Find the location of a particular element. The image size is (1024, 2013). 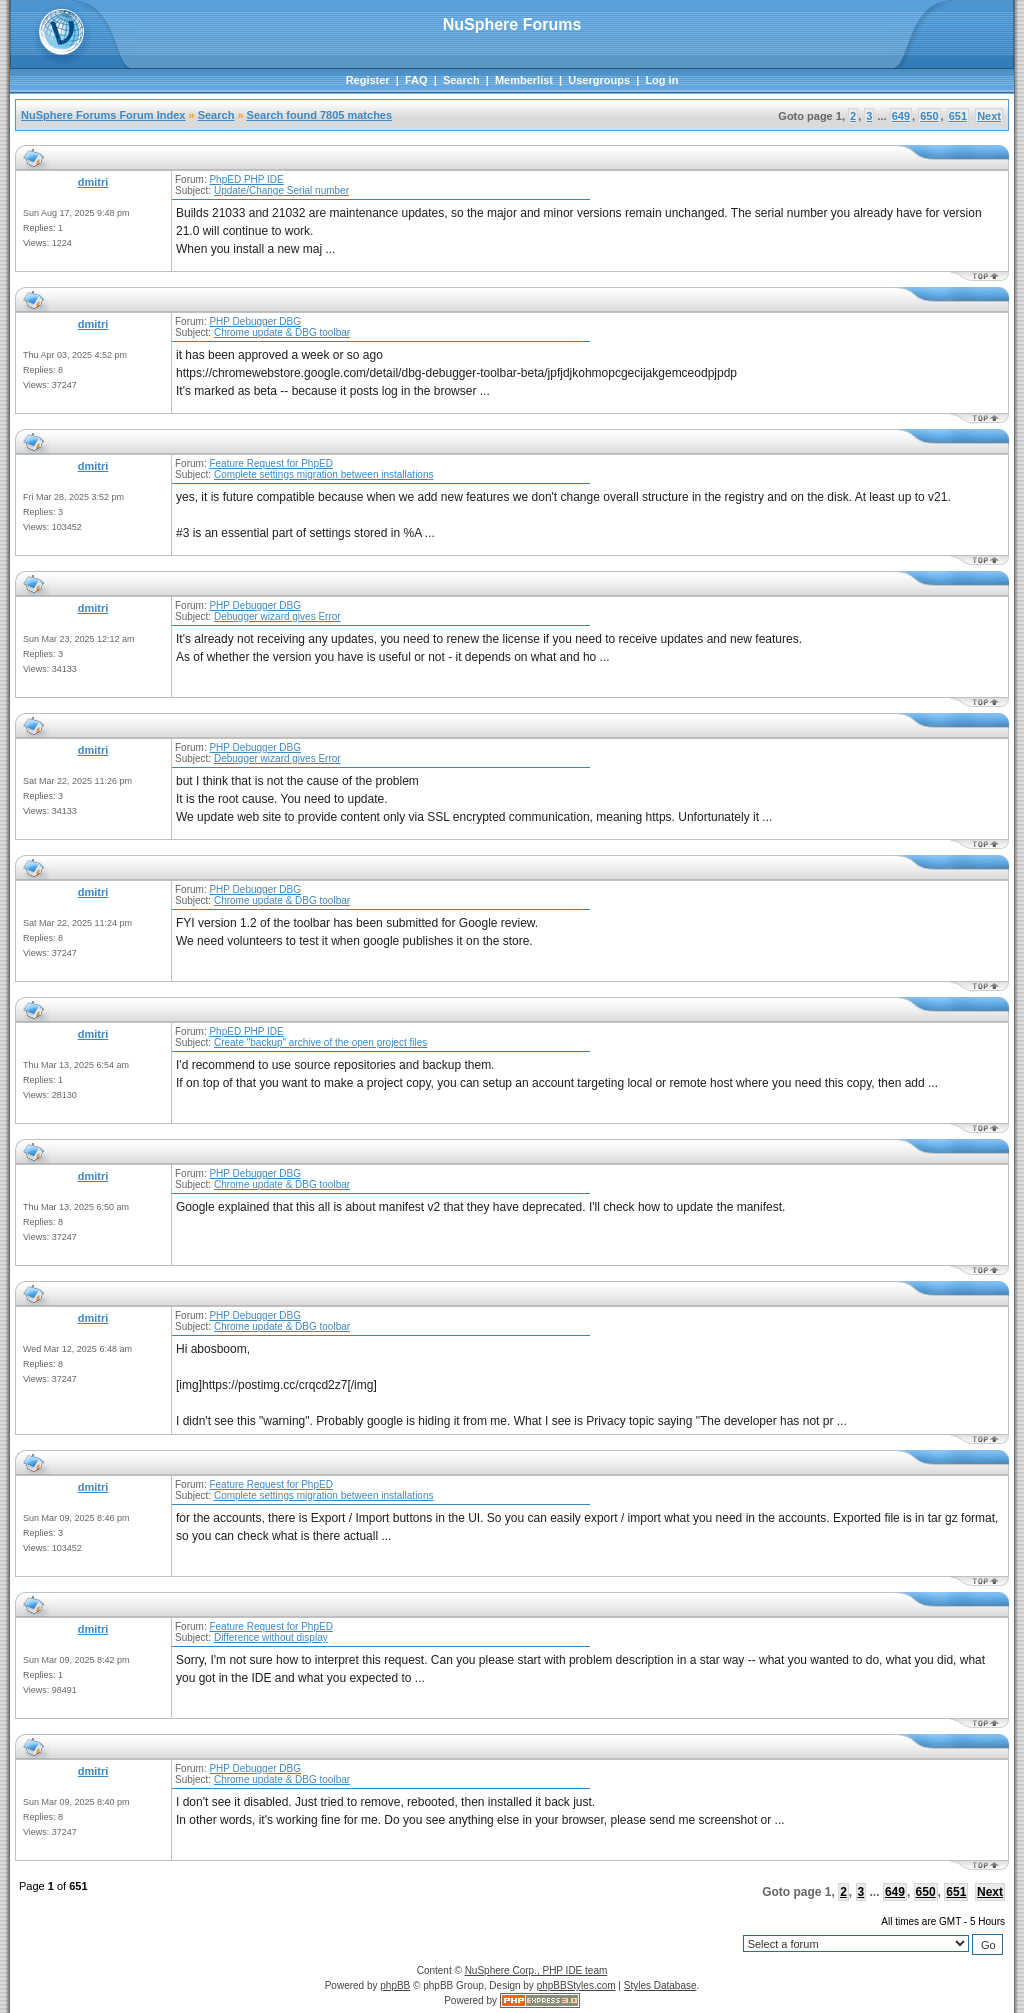

Create "backup" archive of the open project files is located at coordinates (320, 1042).